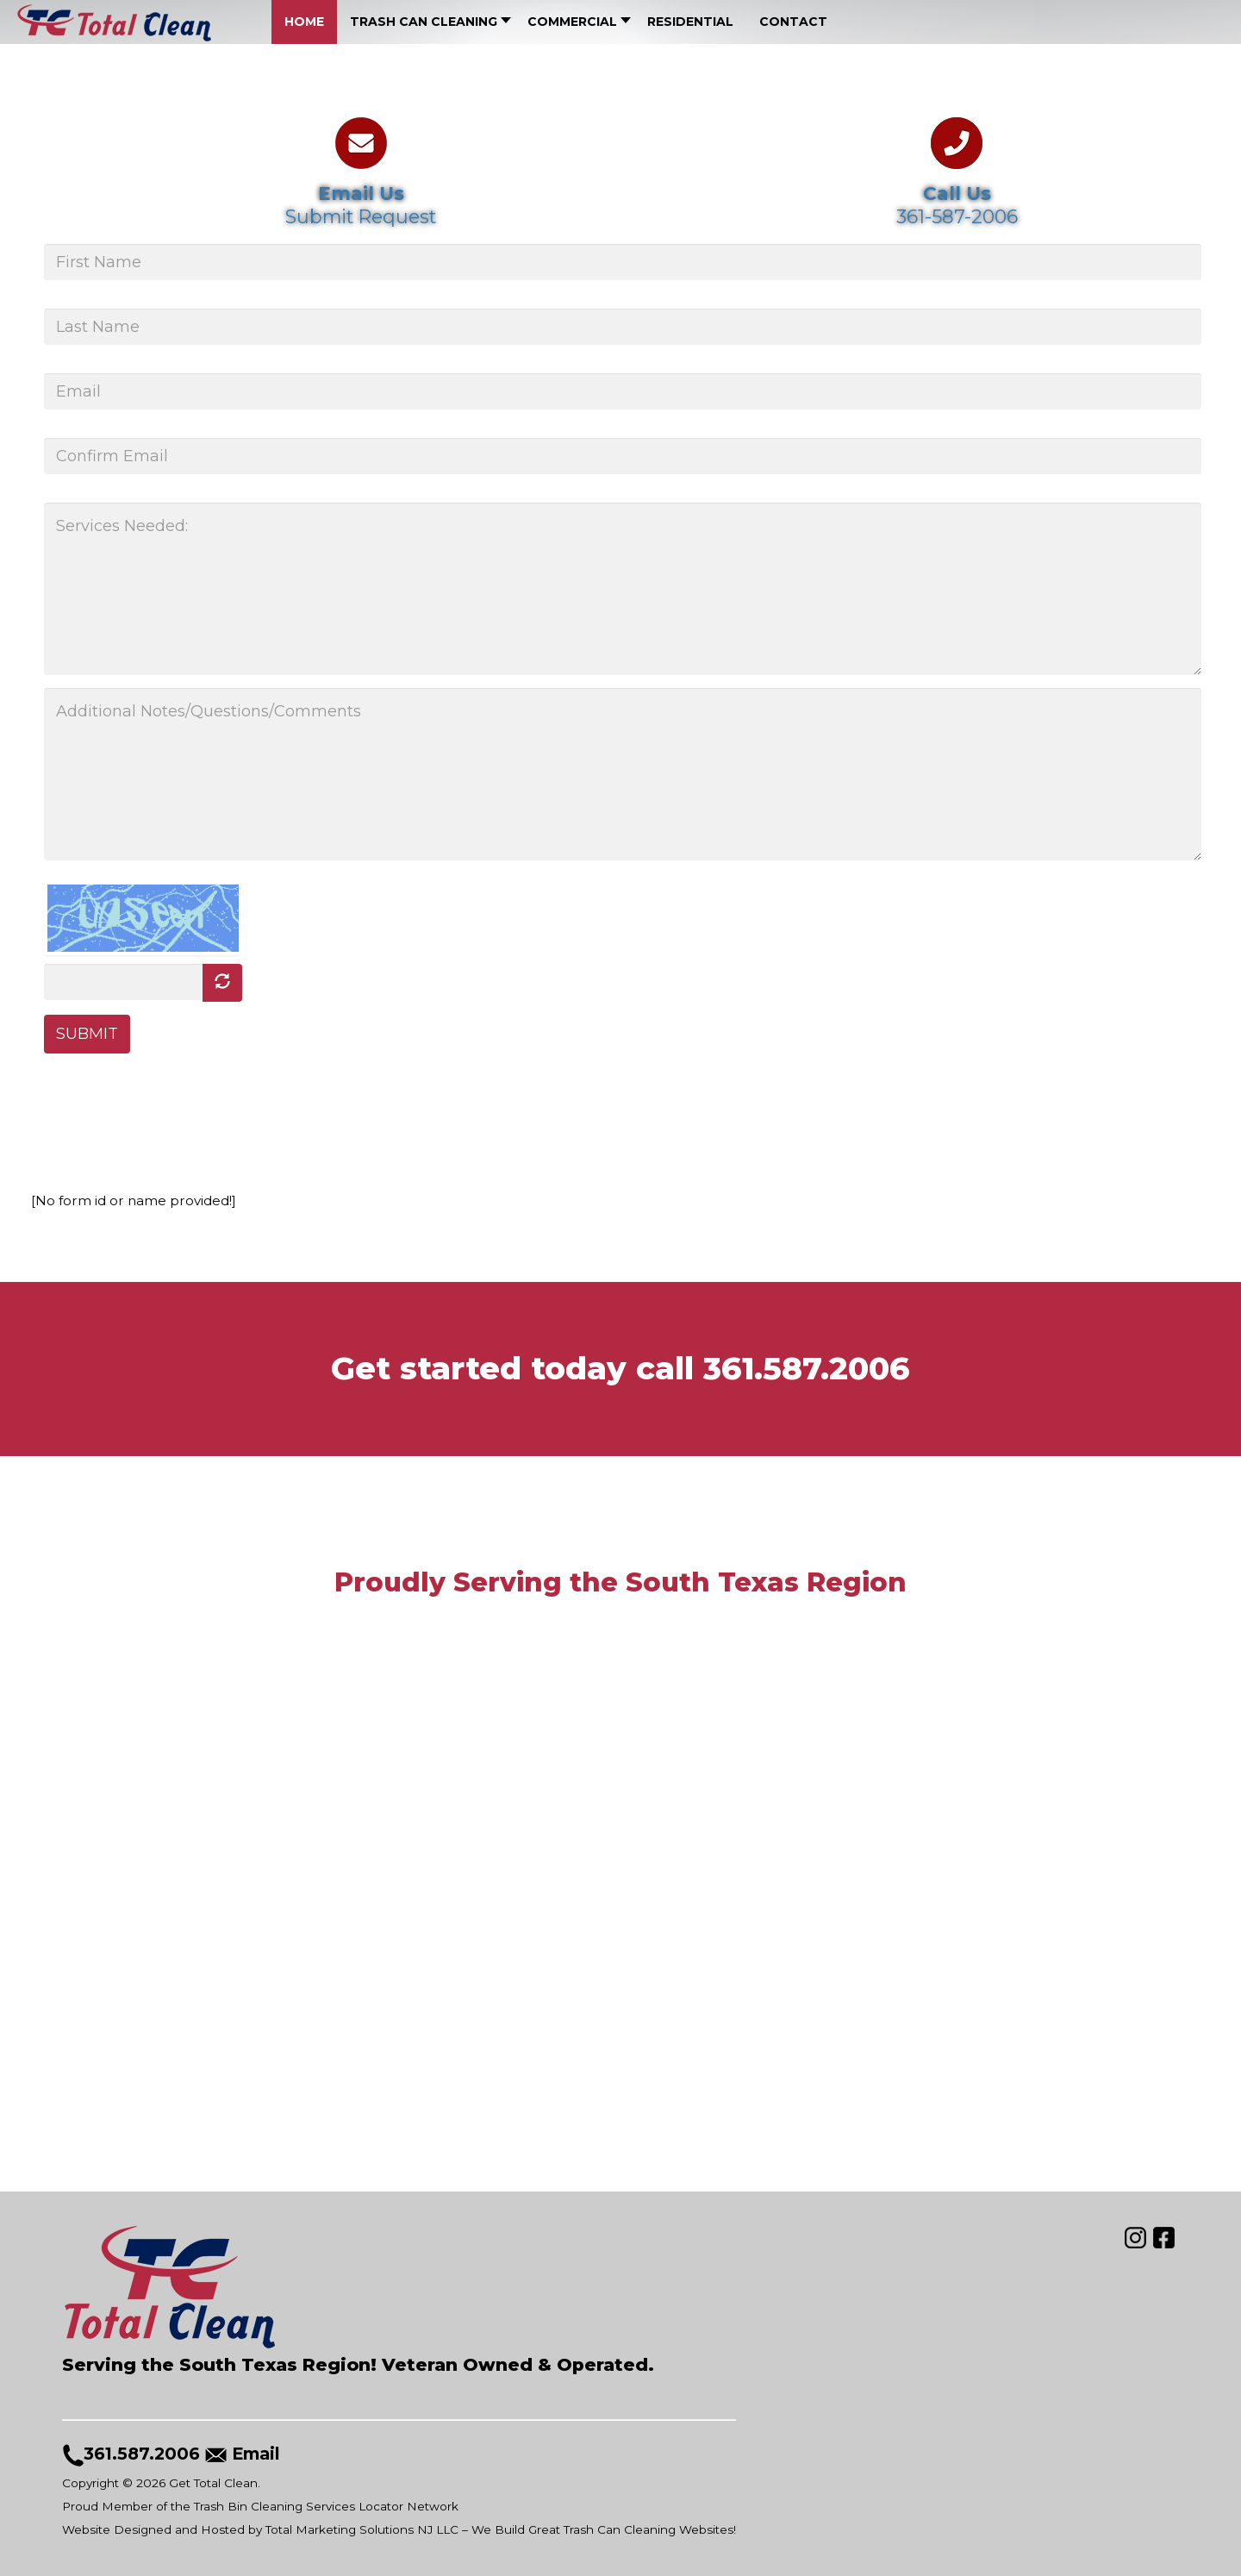 Image resolution: width=1241 pixels, height=2576 pixels. I want to click on 361-587-2006, so click(957, 216).